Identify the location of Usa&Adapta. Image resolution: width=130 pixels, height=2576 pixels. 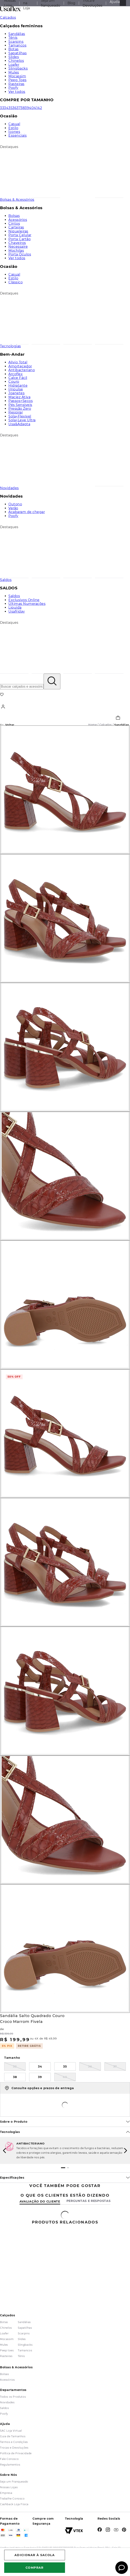
(19, 424).